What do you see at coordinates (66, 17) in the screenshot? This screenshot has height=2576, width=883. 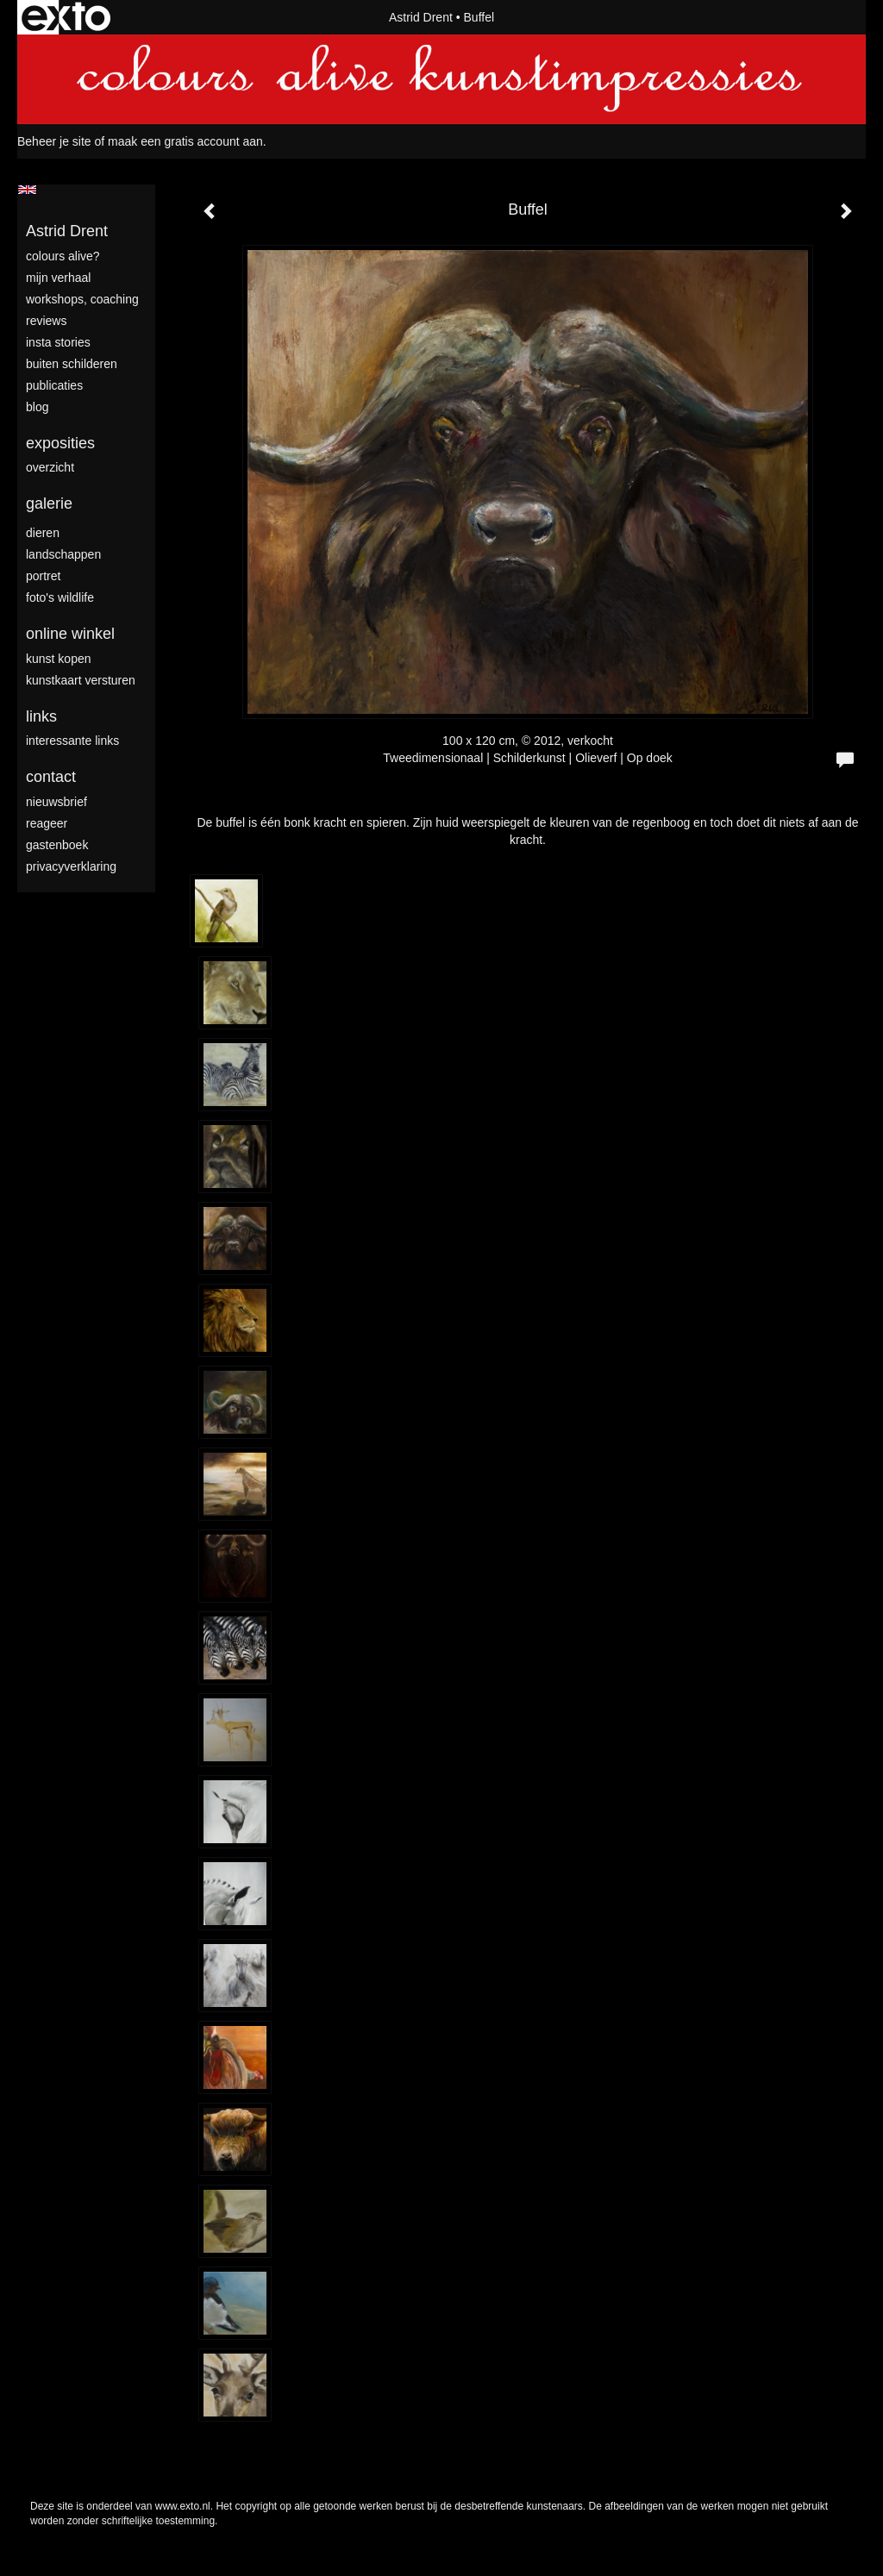 I see `exto | kunst, kunstenaars, galeries en exposities` at bounding box center [66, 17].